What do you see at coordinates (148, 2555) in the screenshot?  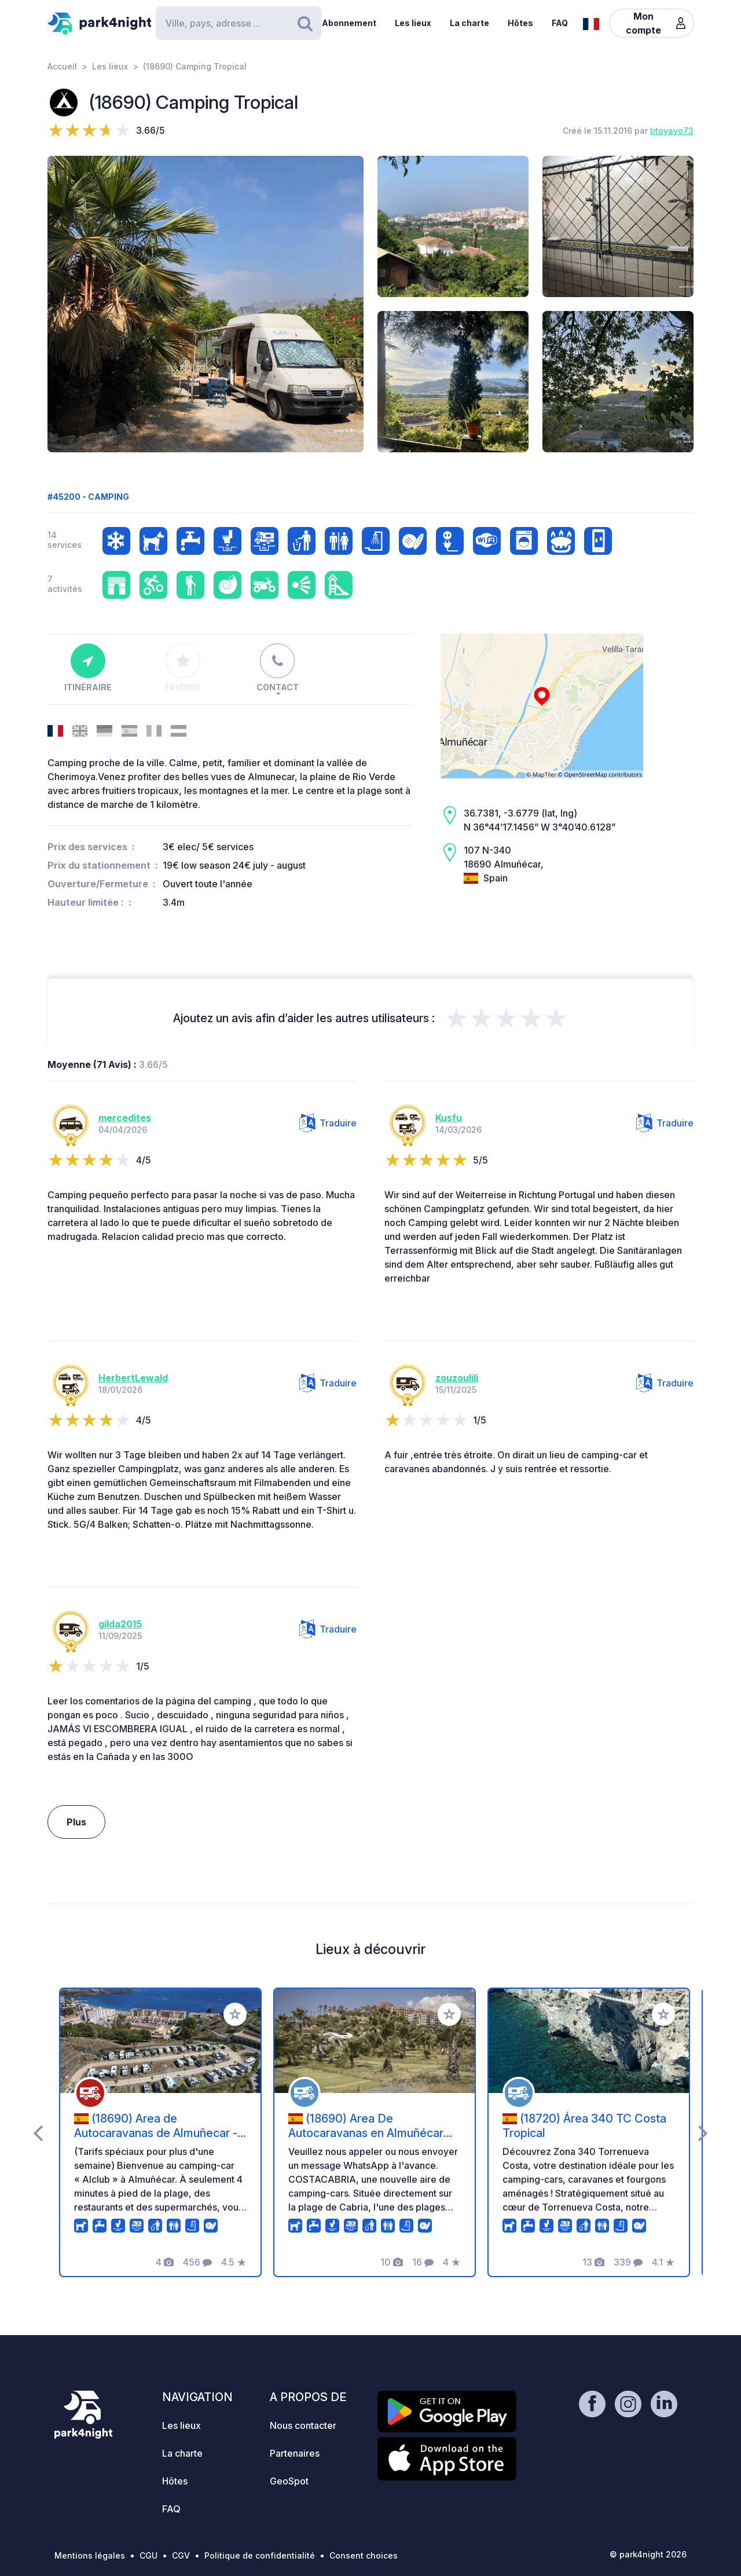 I see `CGU` at bounding box center [148, 2555].